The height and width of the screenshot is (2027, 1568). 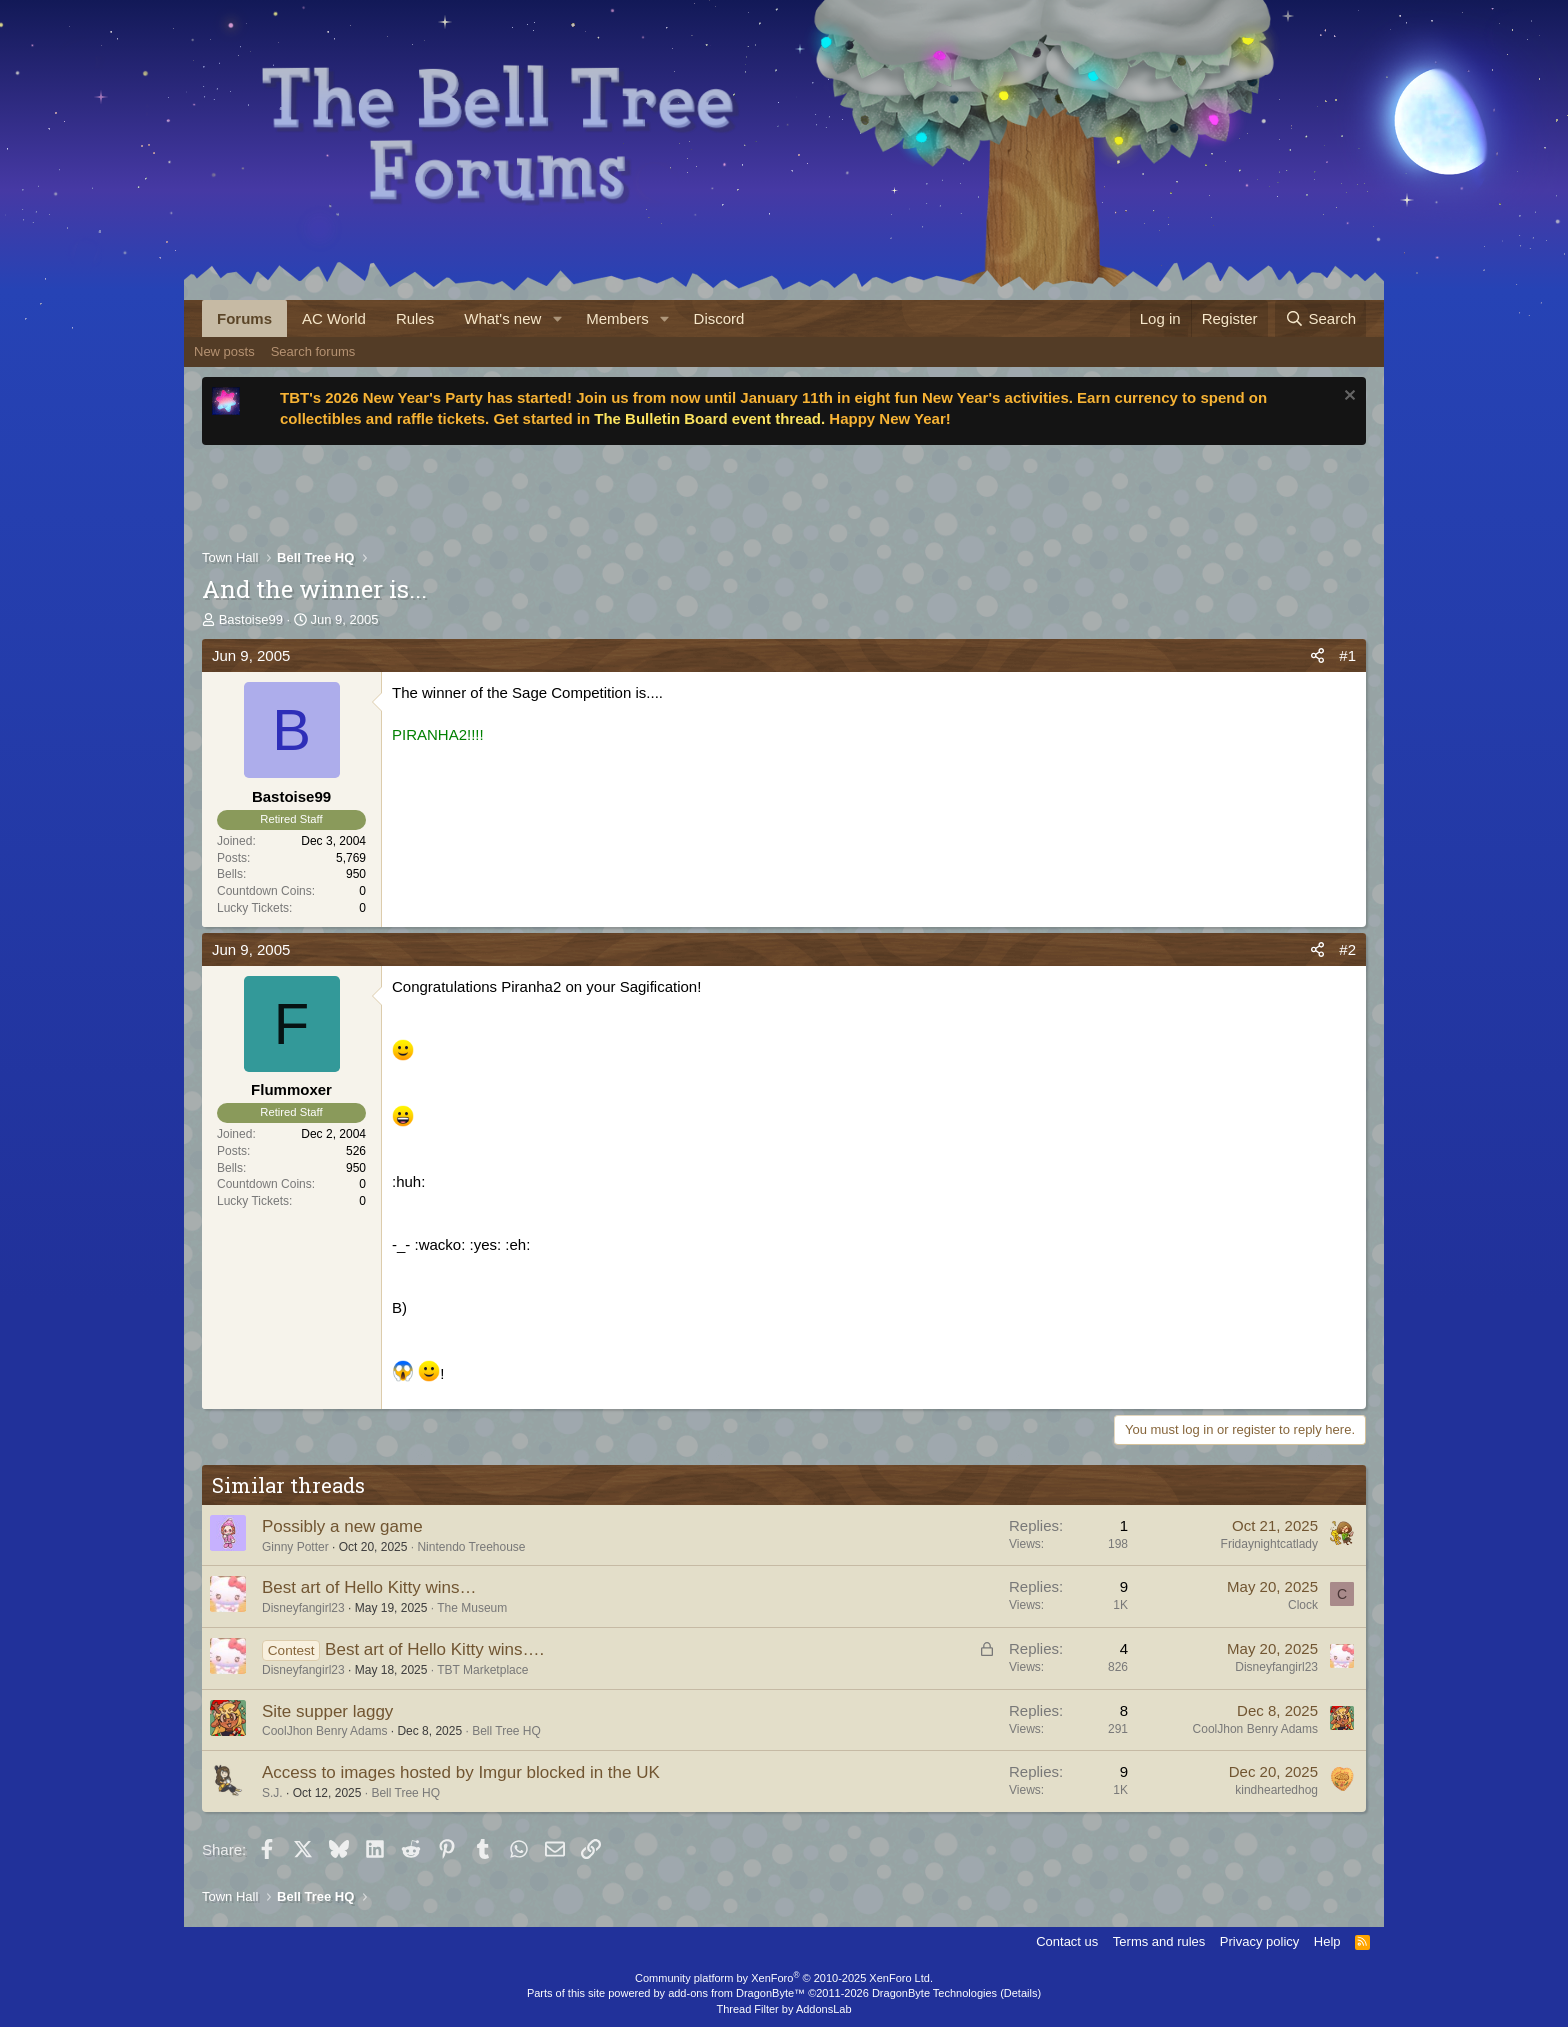 What do you see at coordinates (736, 1993) in the screenshot?
I see `add-ons from DragonByte™` at bounding box center [736, 1993].